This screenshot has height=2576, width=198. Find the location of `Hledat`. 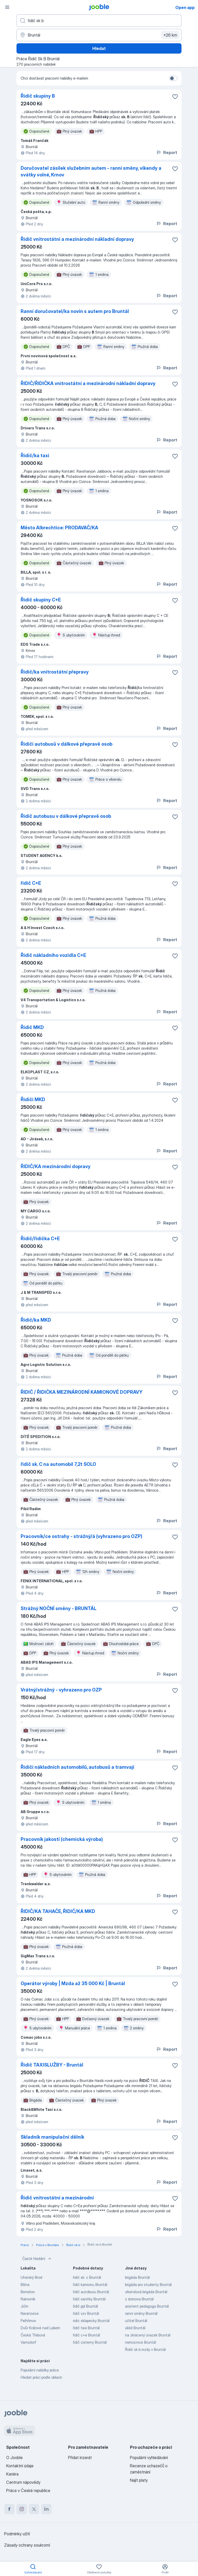

Hledat is located at coordinates (99, 48).